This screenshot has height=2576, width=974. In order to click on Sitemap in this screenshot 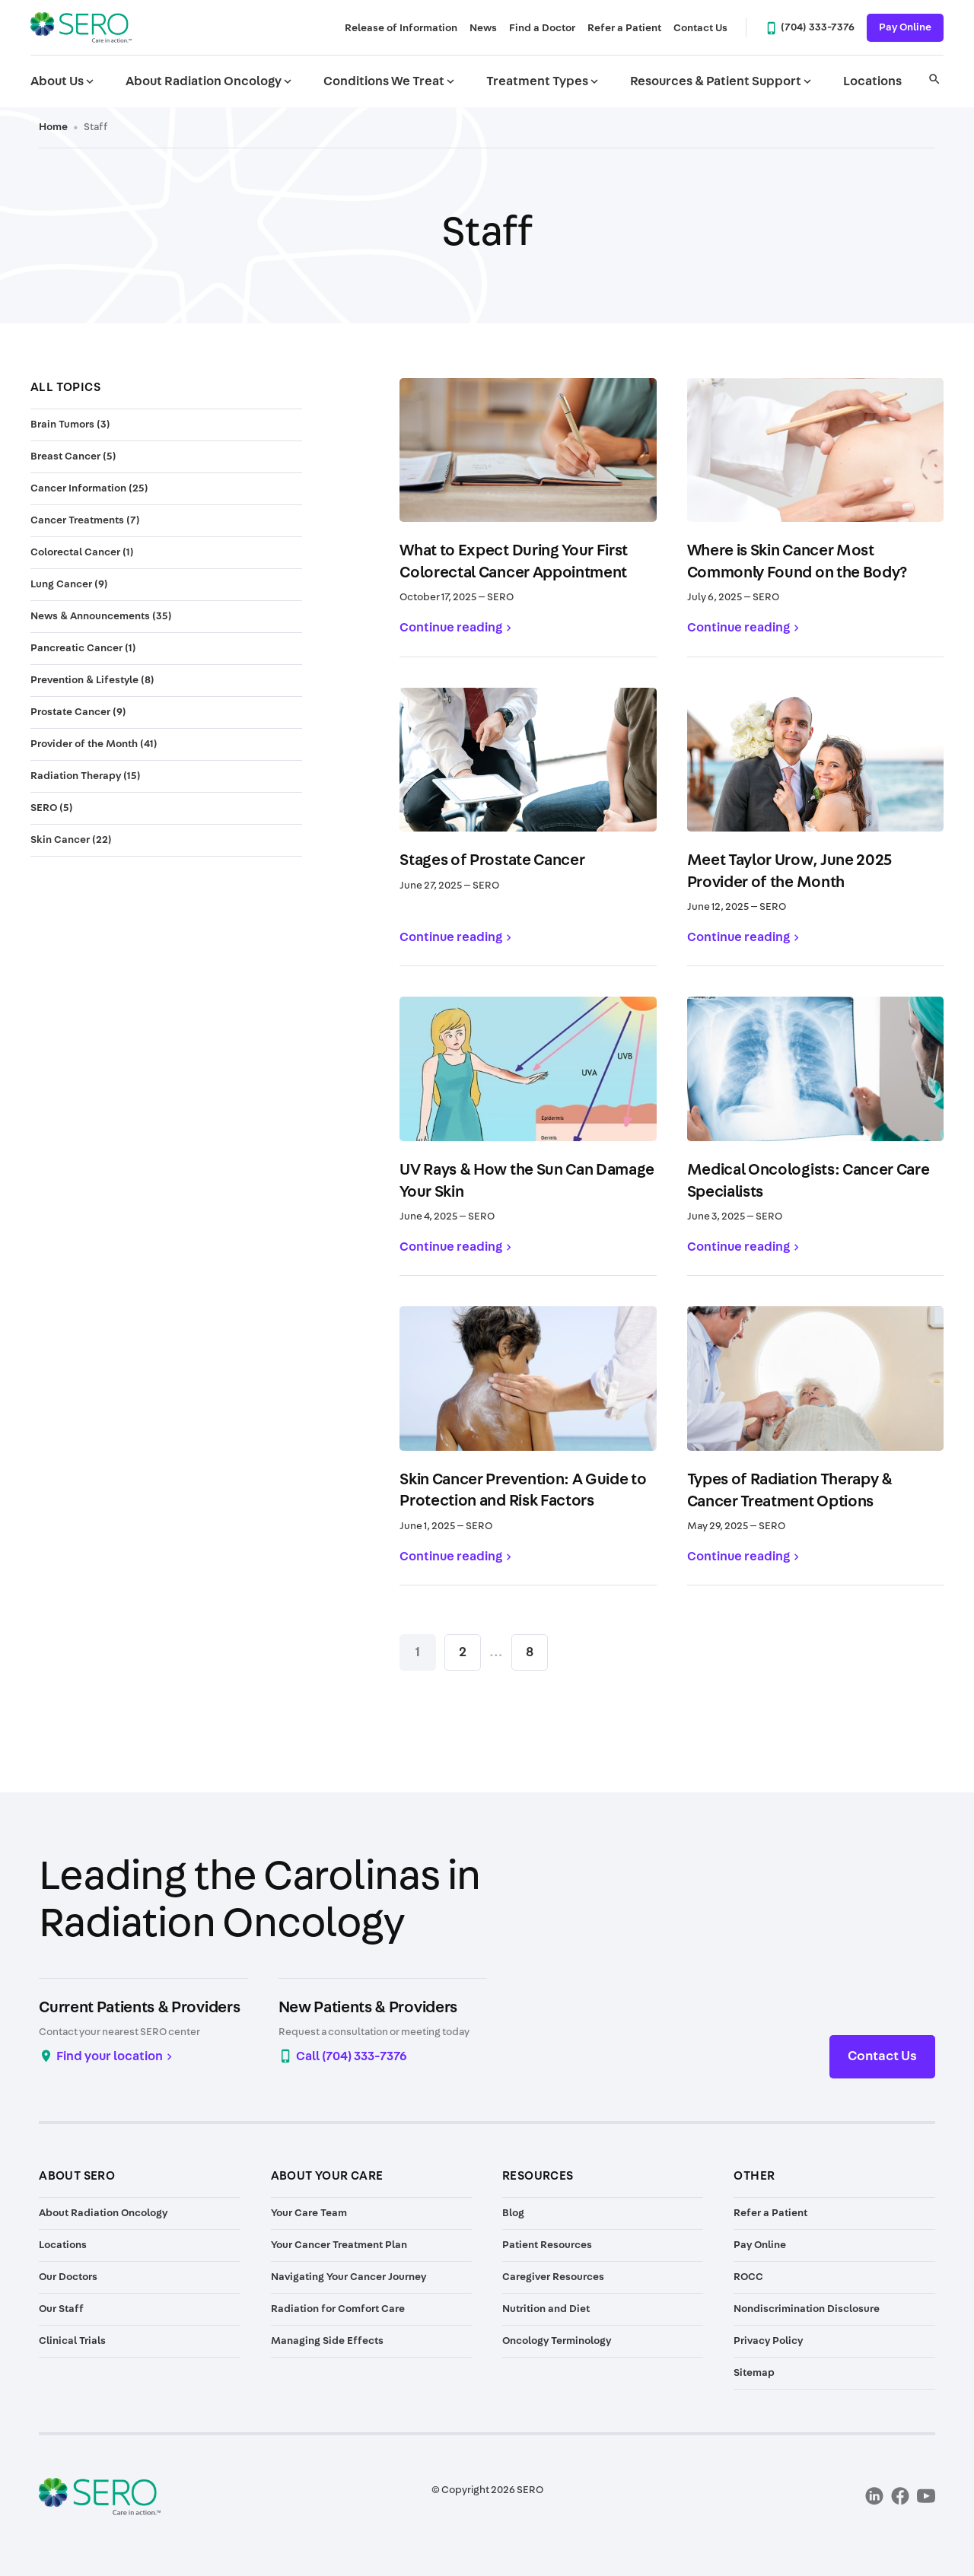, I will do `click(754, 2373)`.